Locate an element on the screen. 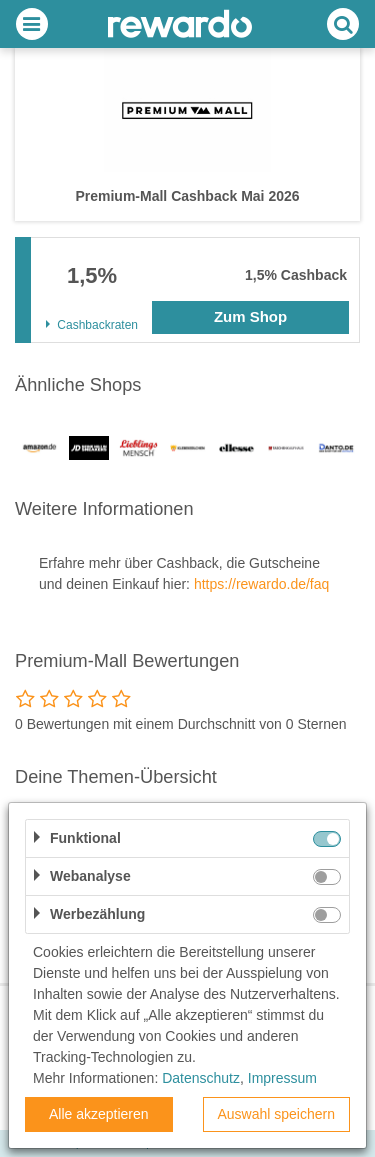 The width and height of the screenshot is (375, 1157). Alle akzeptieren is located at coordinates (99, 1114).